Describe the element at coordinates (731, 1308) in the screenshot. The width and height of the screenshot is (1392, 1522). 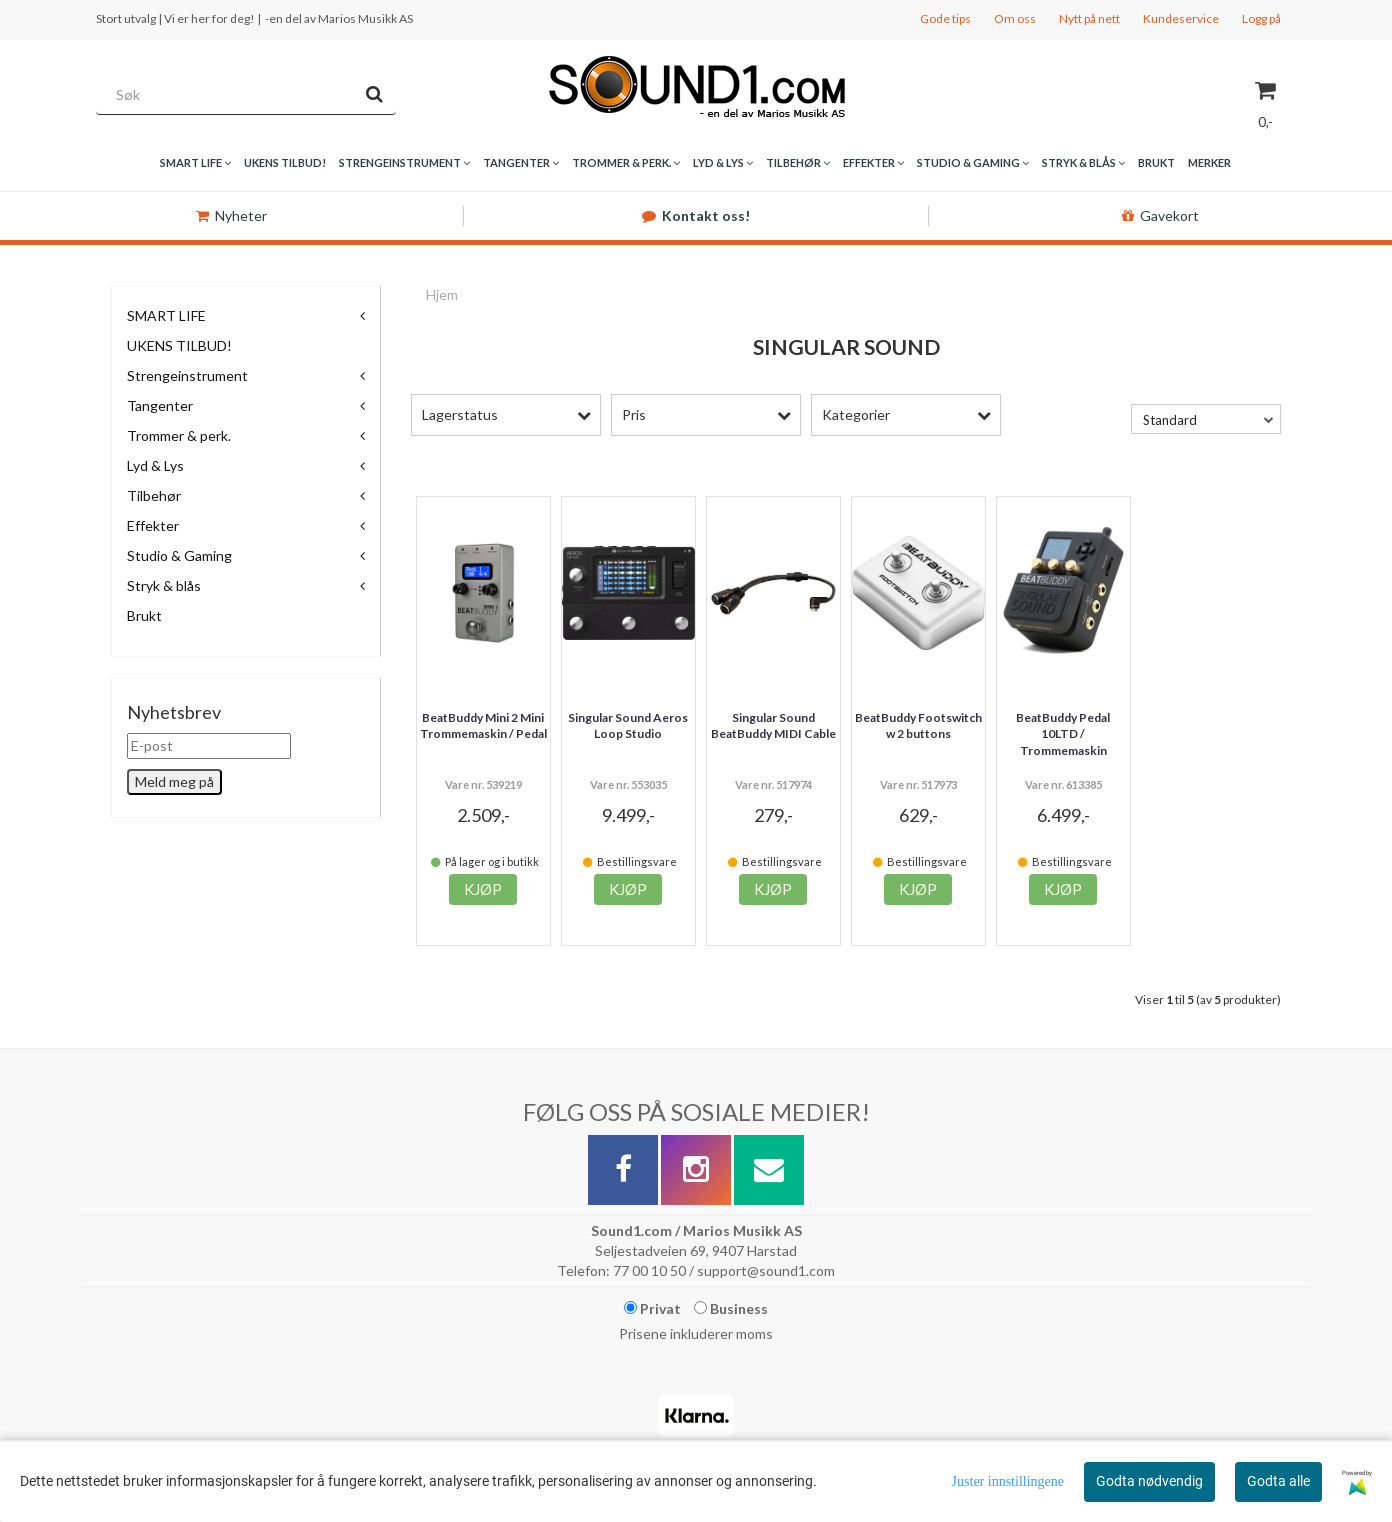
I see `Business` at that location.